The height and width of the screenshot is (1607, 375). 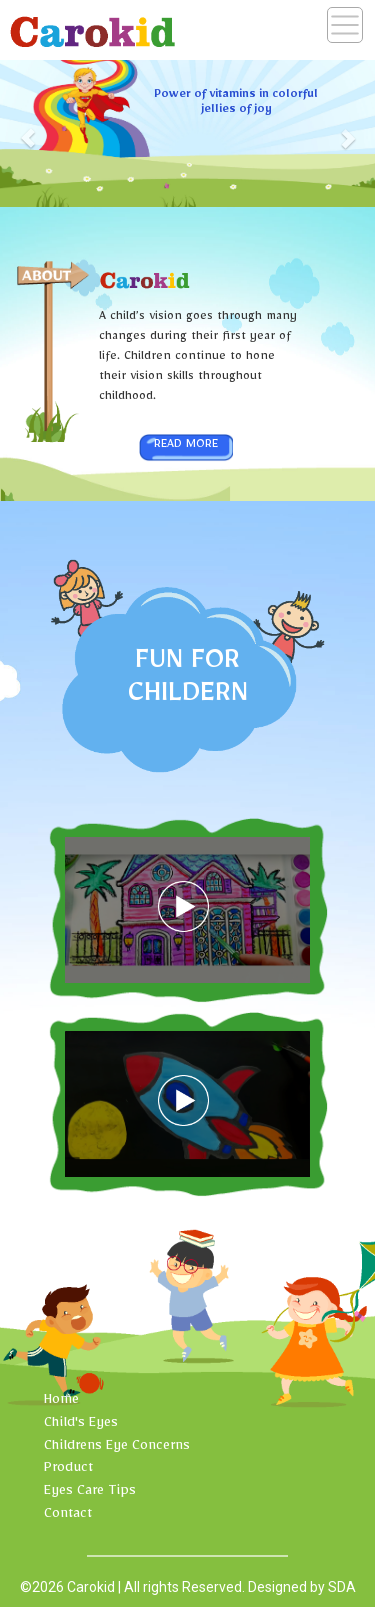 I want to click on Childrens Eye Concerns, so click(x=117, y=1448).